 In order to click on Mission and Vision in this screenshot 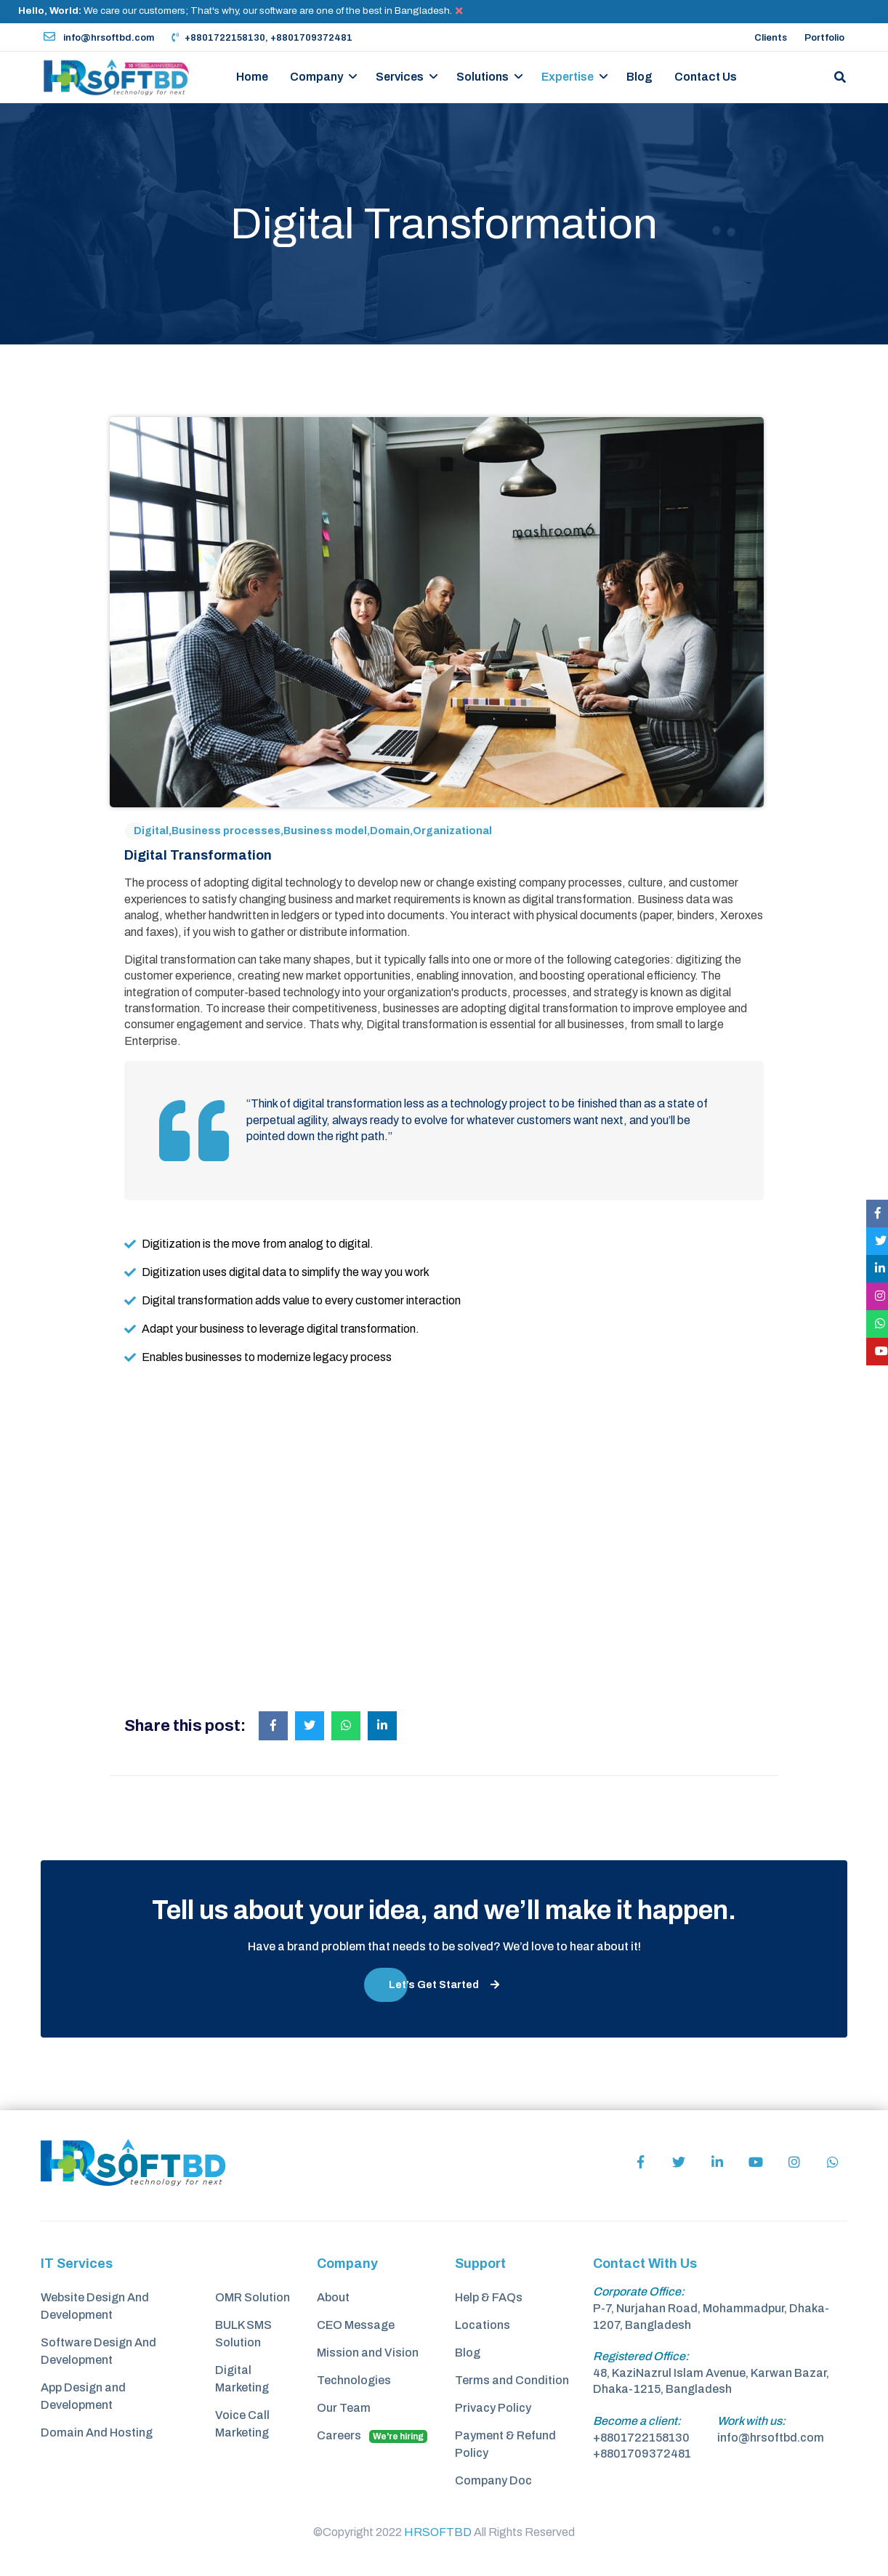, I will do `click(368, 2352)`.